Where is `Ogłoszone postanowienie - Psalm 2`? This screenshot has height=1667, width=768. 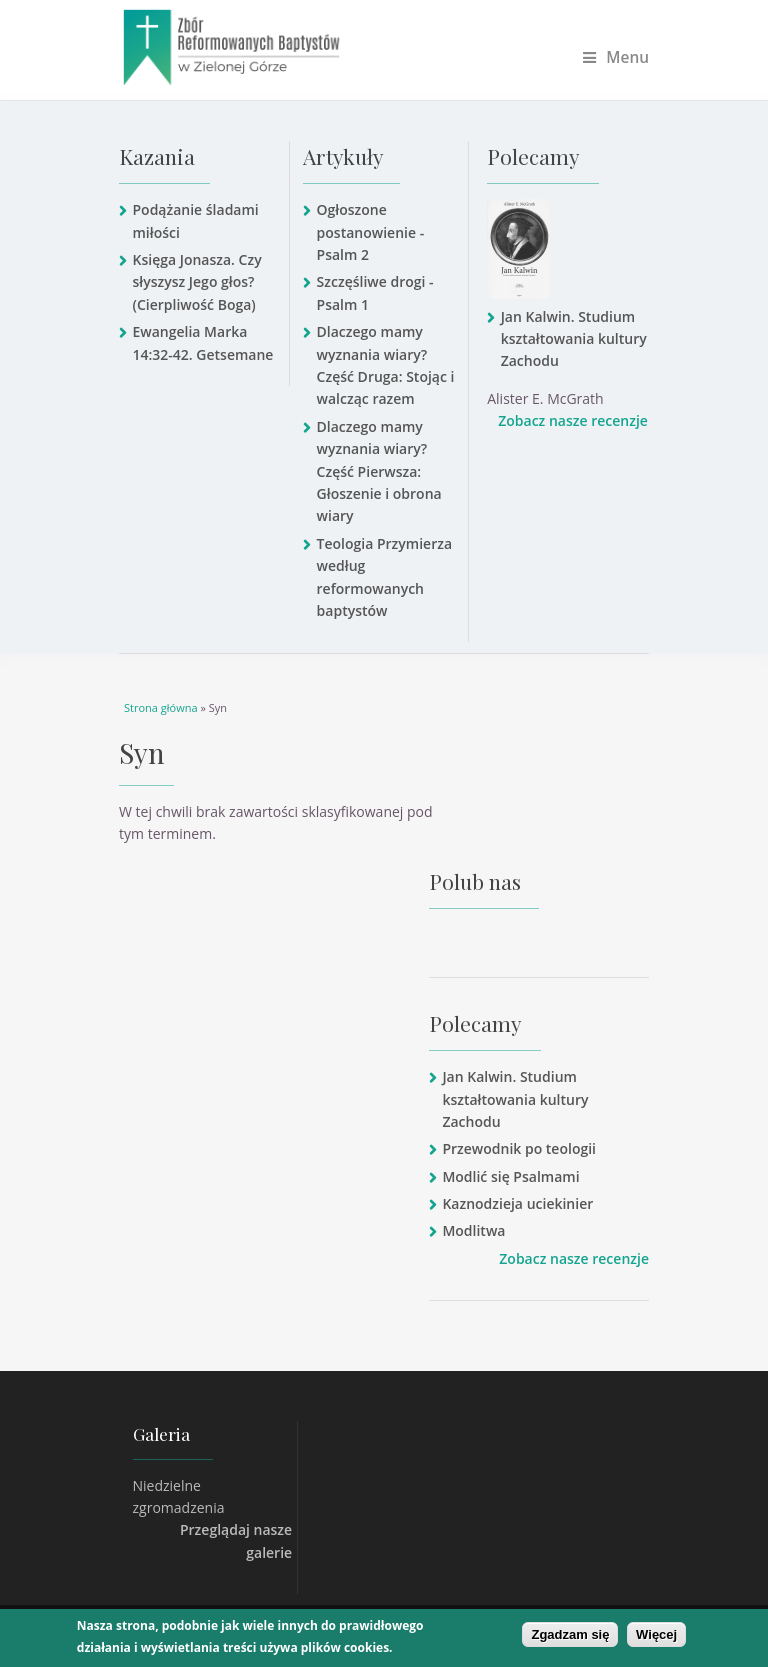 Ogłoszone postanowienie - Psalm 2 is located at coordinates (371, 232).